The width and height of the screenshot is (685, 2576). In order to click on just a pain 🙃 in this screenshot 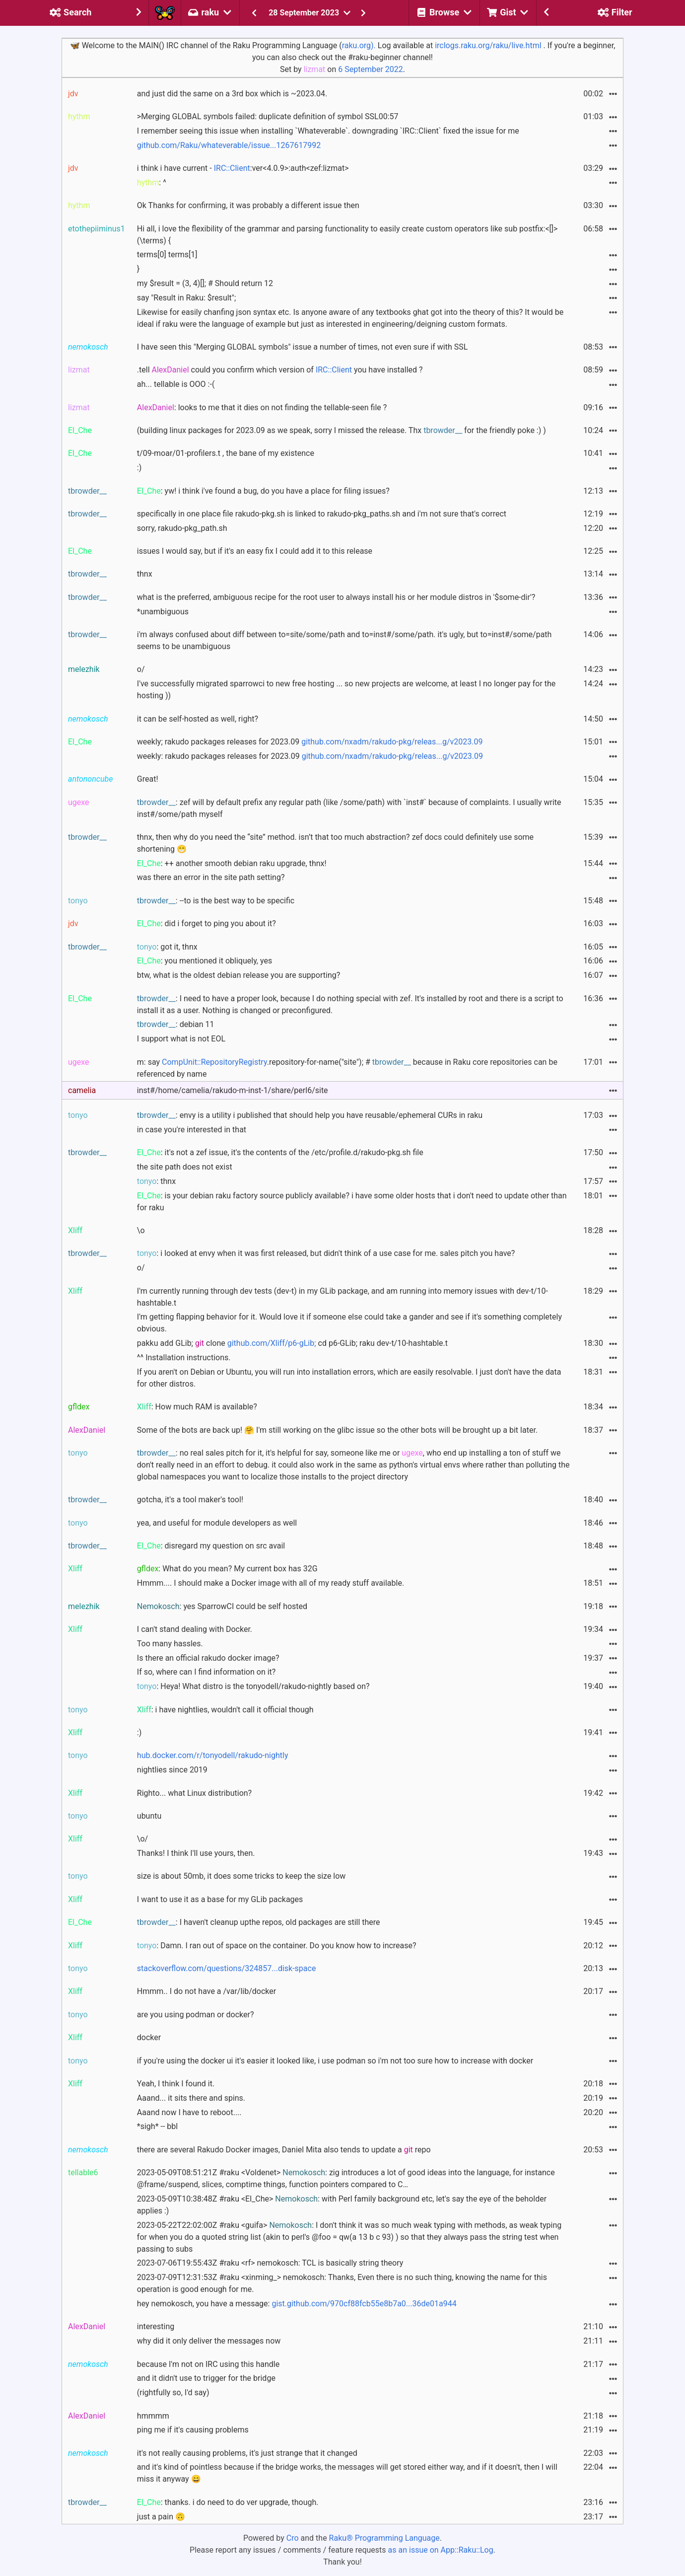, I will do `click(161, 2516)`.